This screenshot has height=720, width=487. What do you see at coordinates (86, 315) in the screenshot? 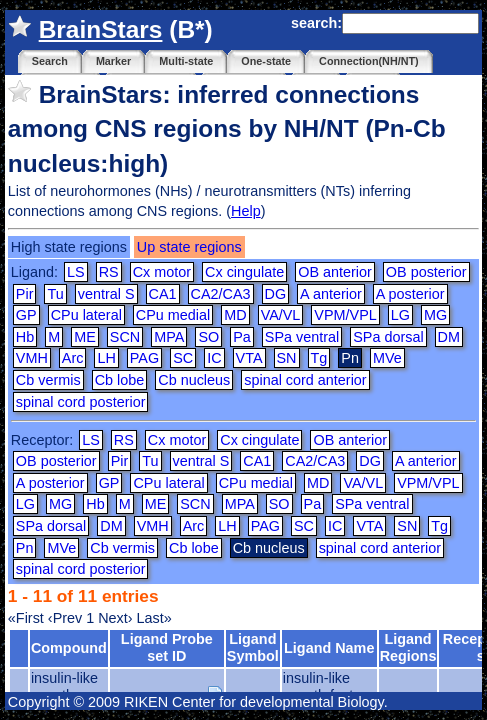
I see `CPu lateral` at bounding box center [86, 315].